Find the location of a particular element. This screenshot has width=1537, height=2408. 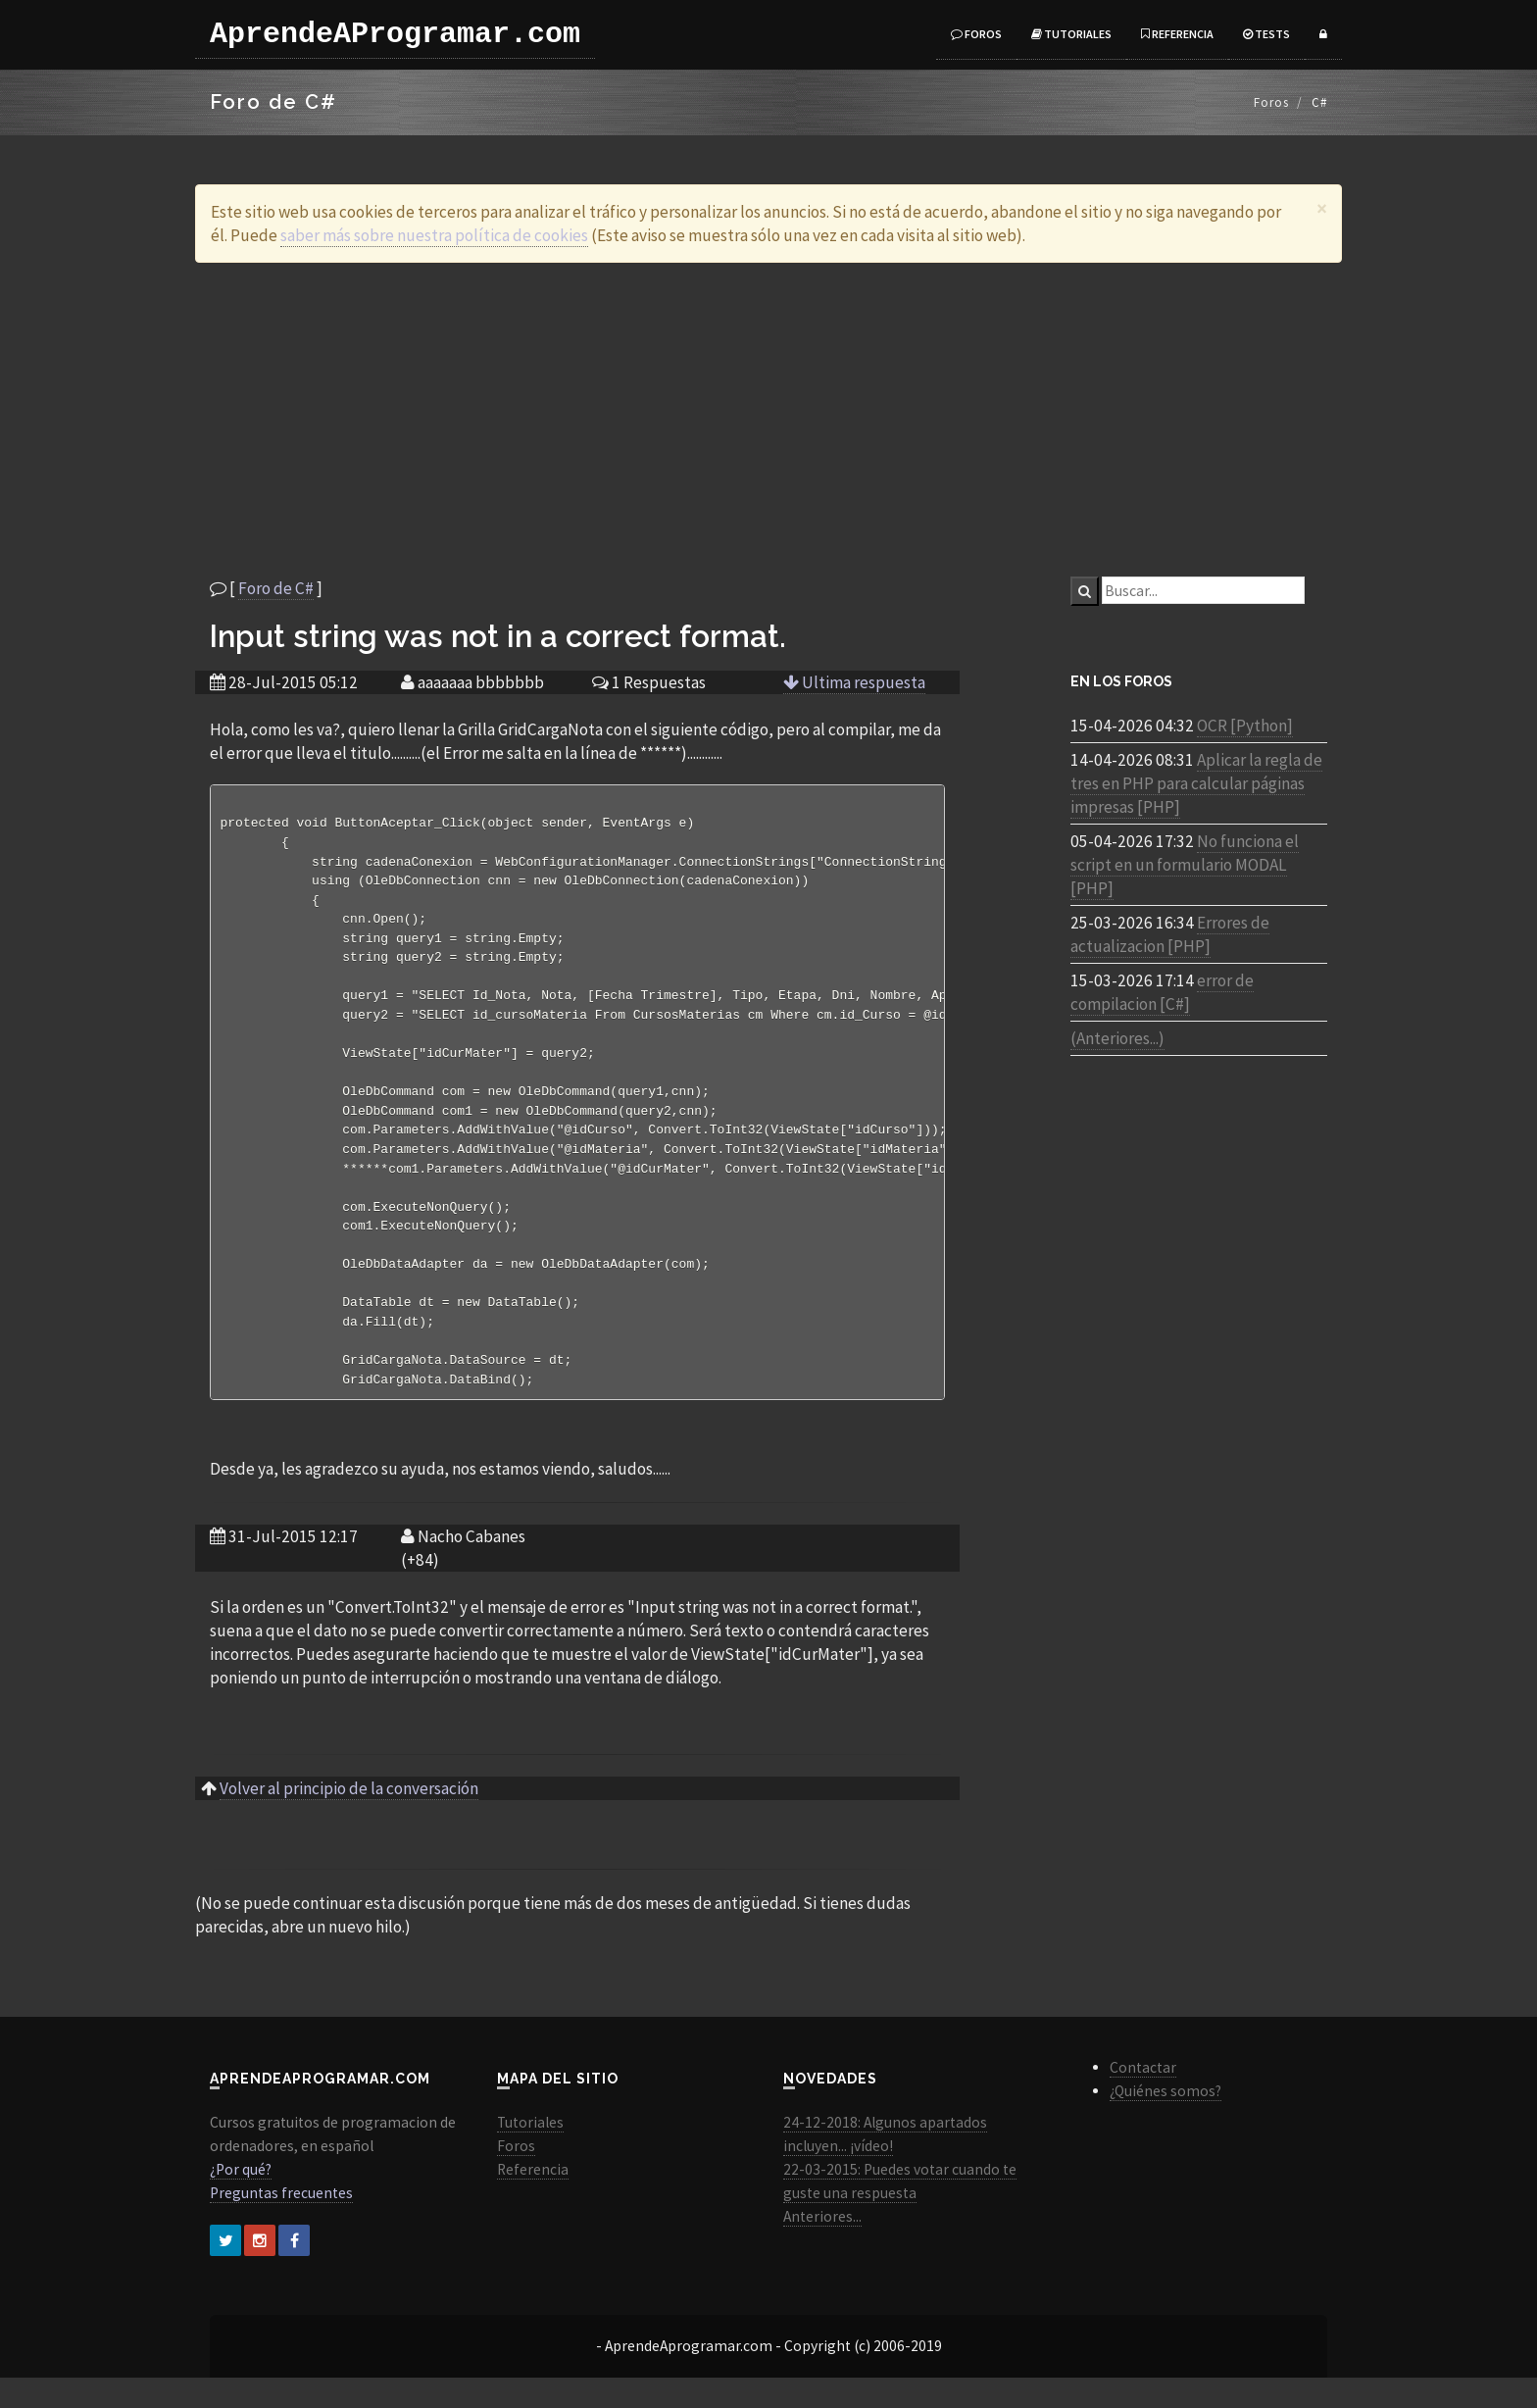

¿Quiénes somos? is located at coordinates (1165, 2121).